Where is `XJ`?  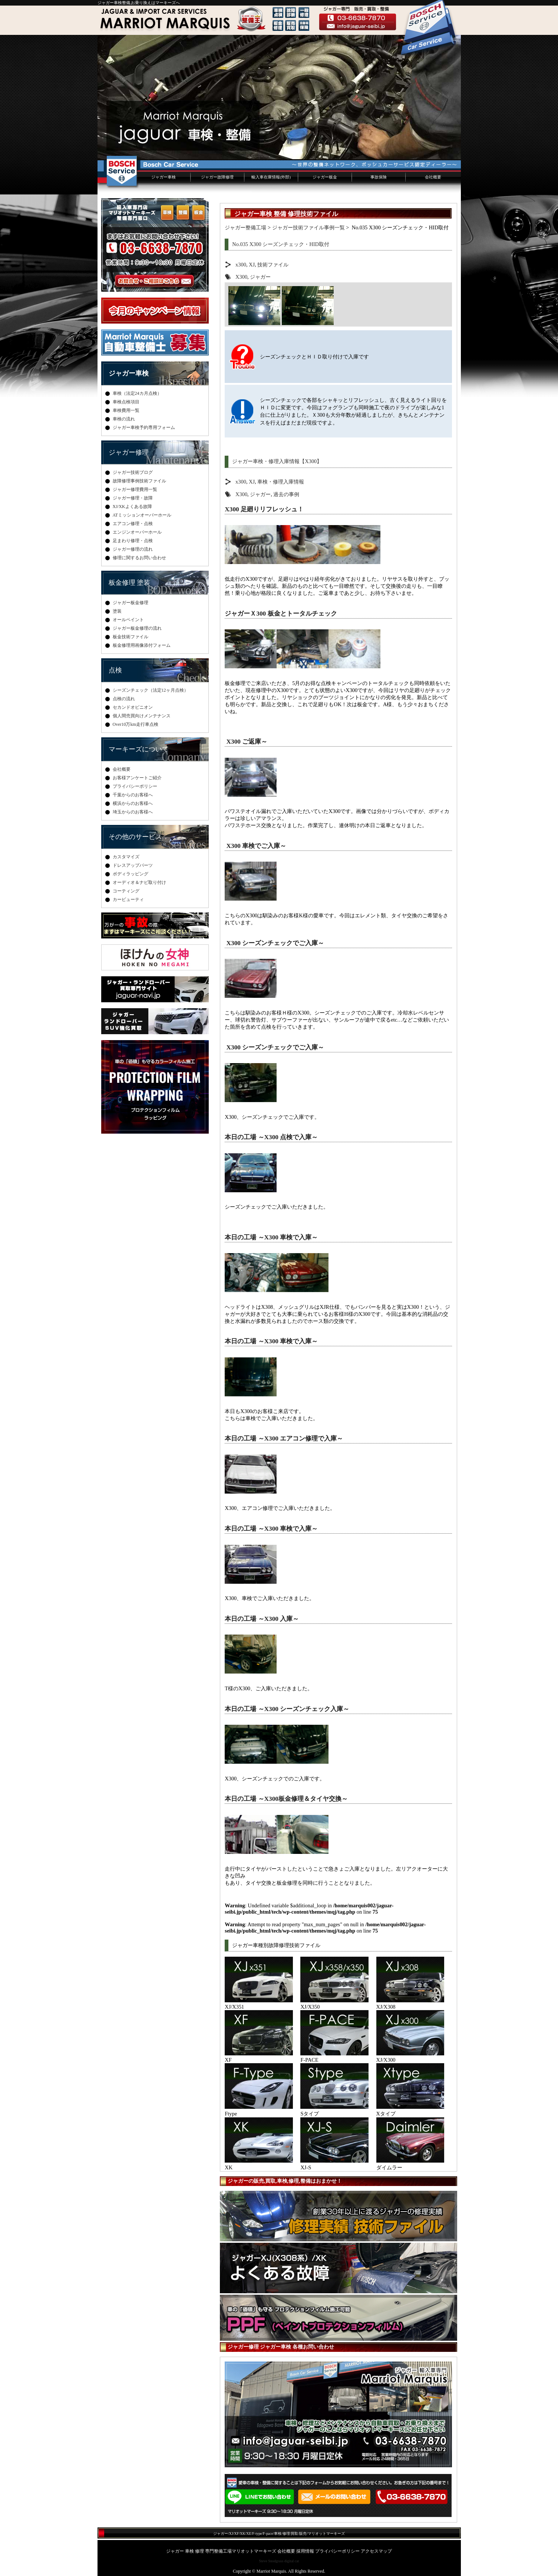
XJ is located at coordinates (252, 265).